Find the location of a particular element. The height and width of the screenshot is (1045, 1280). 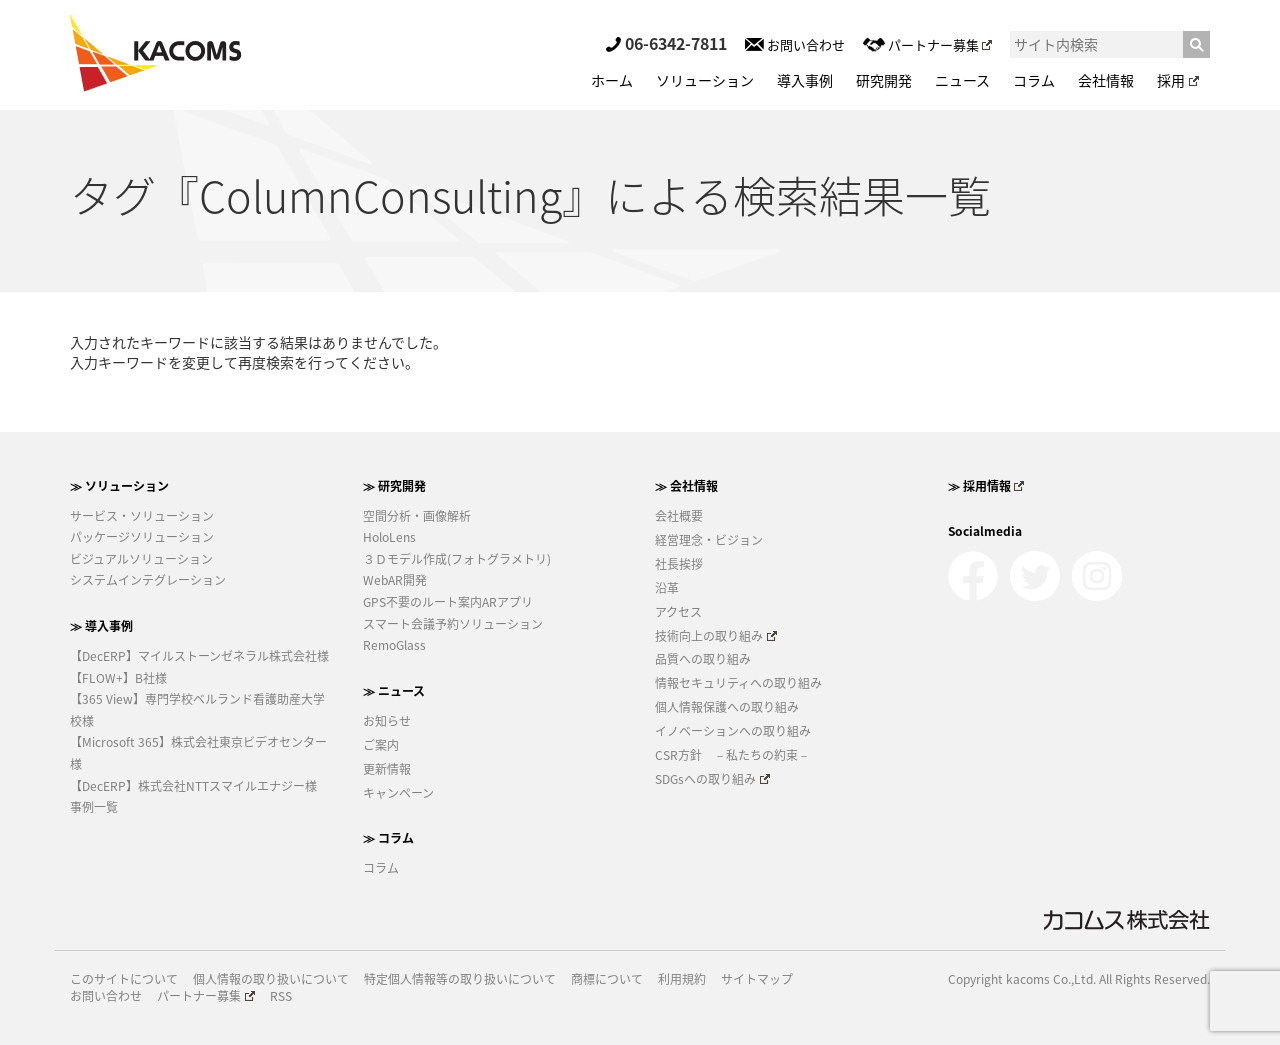

キャンペーン is located at coordinates (398, 793).